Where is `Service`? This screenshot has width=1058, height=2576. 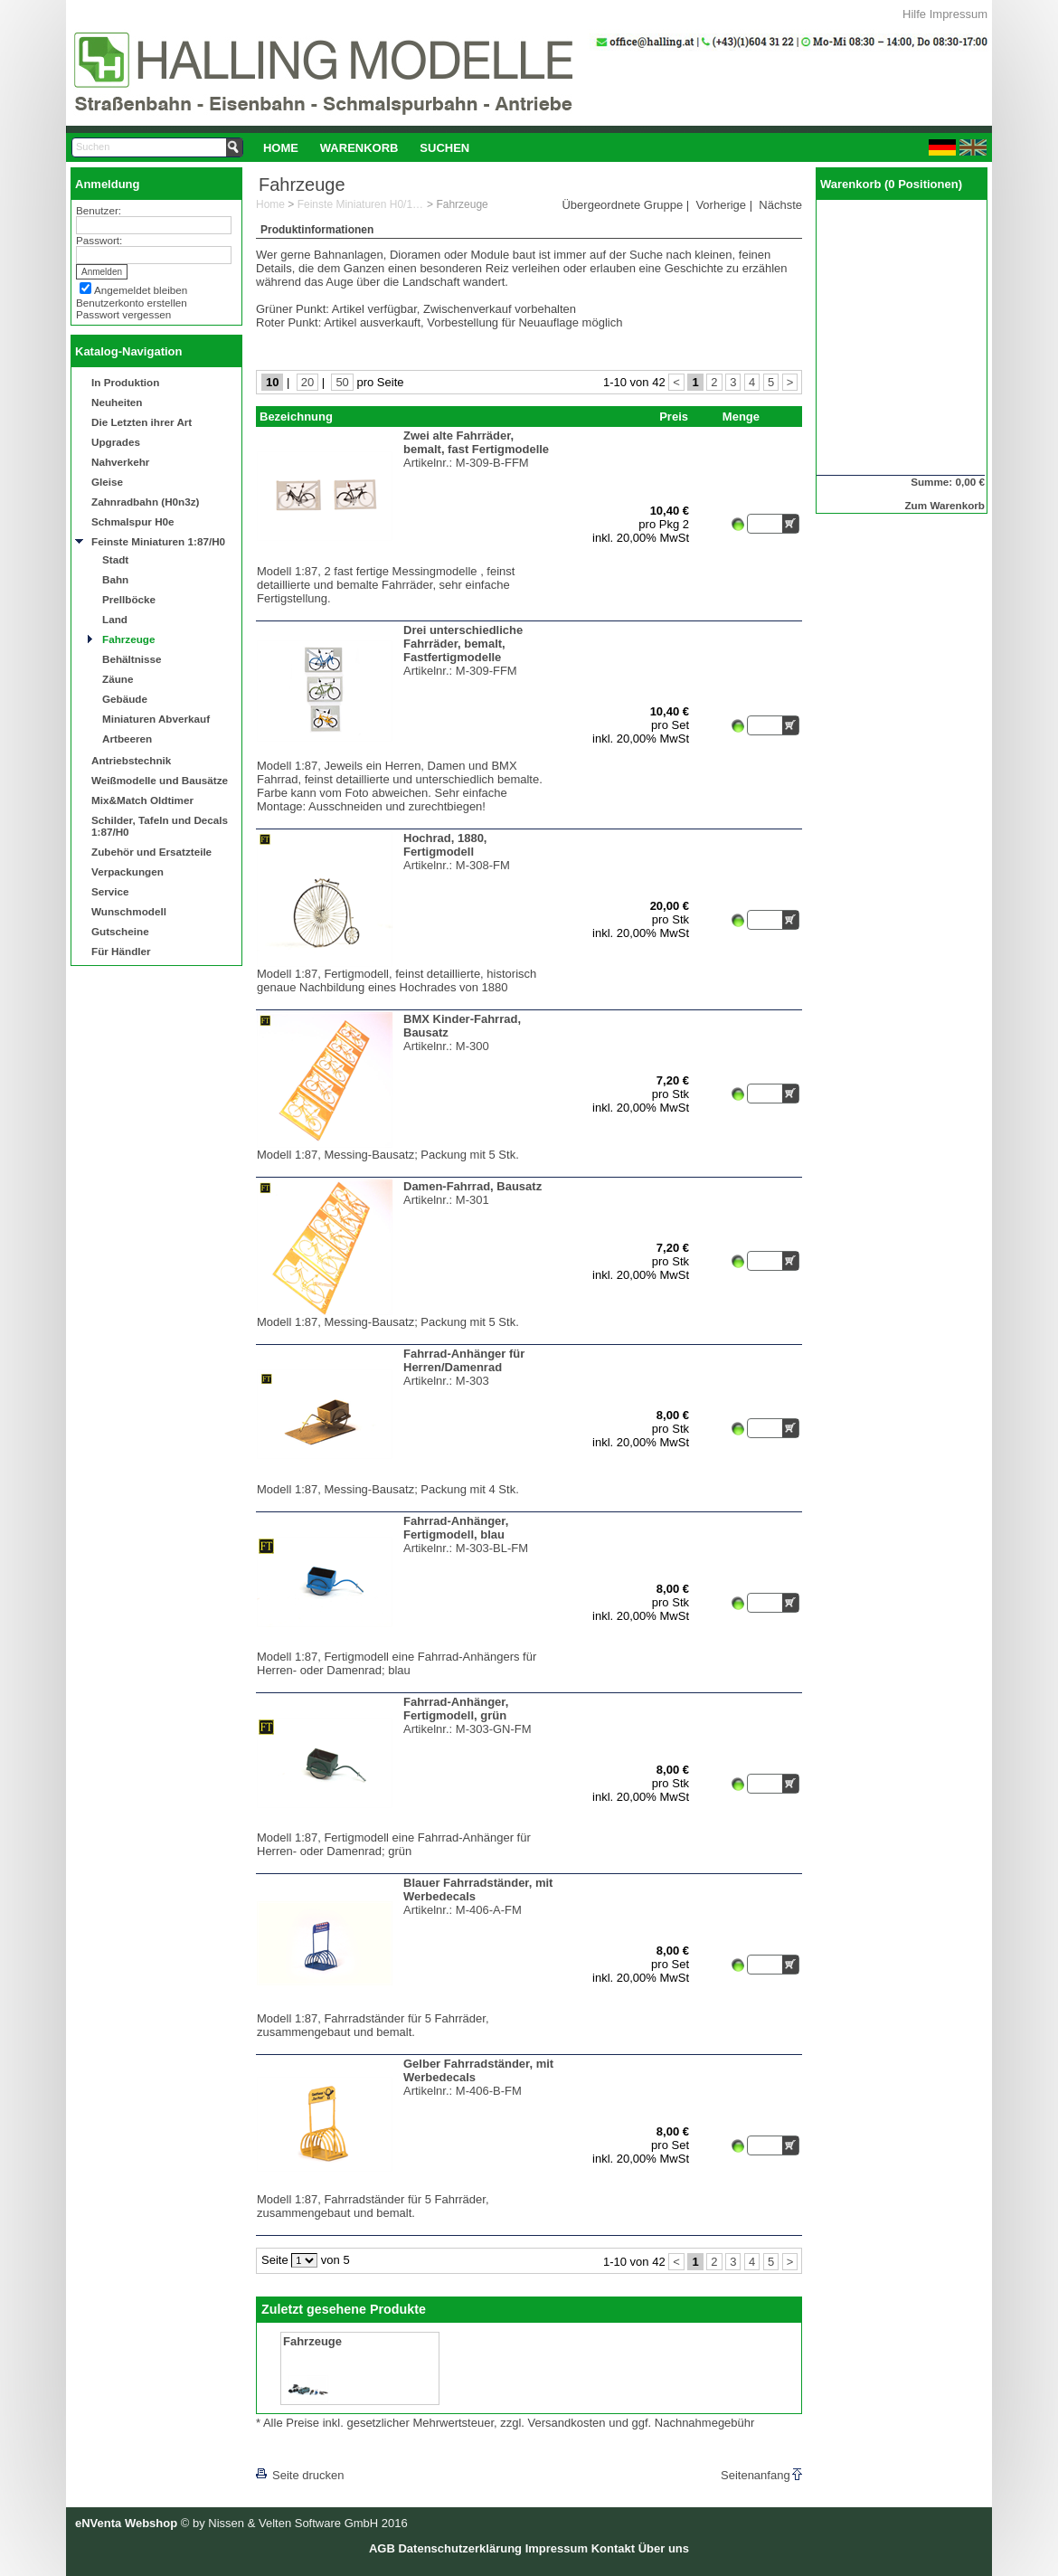
Service is located at coordinates (110, 891).